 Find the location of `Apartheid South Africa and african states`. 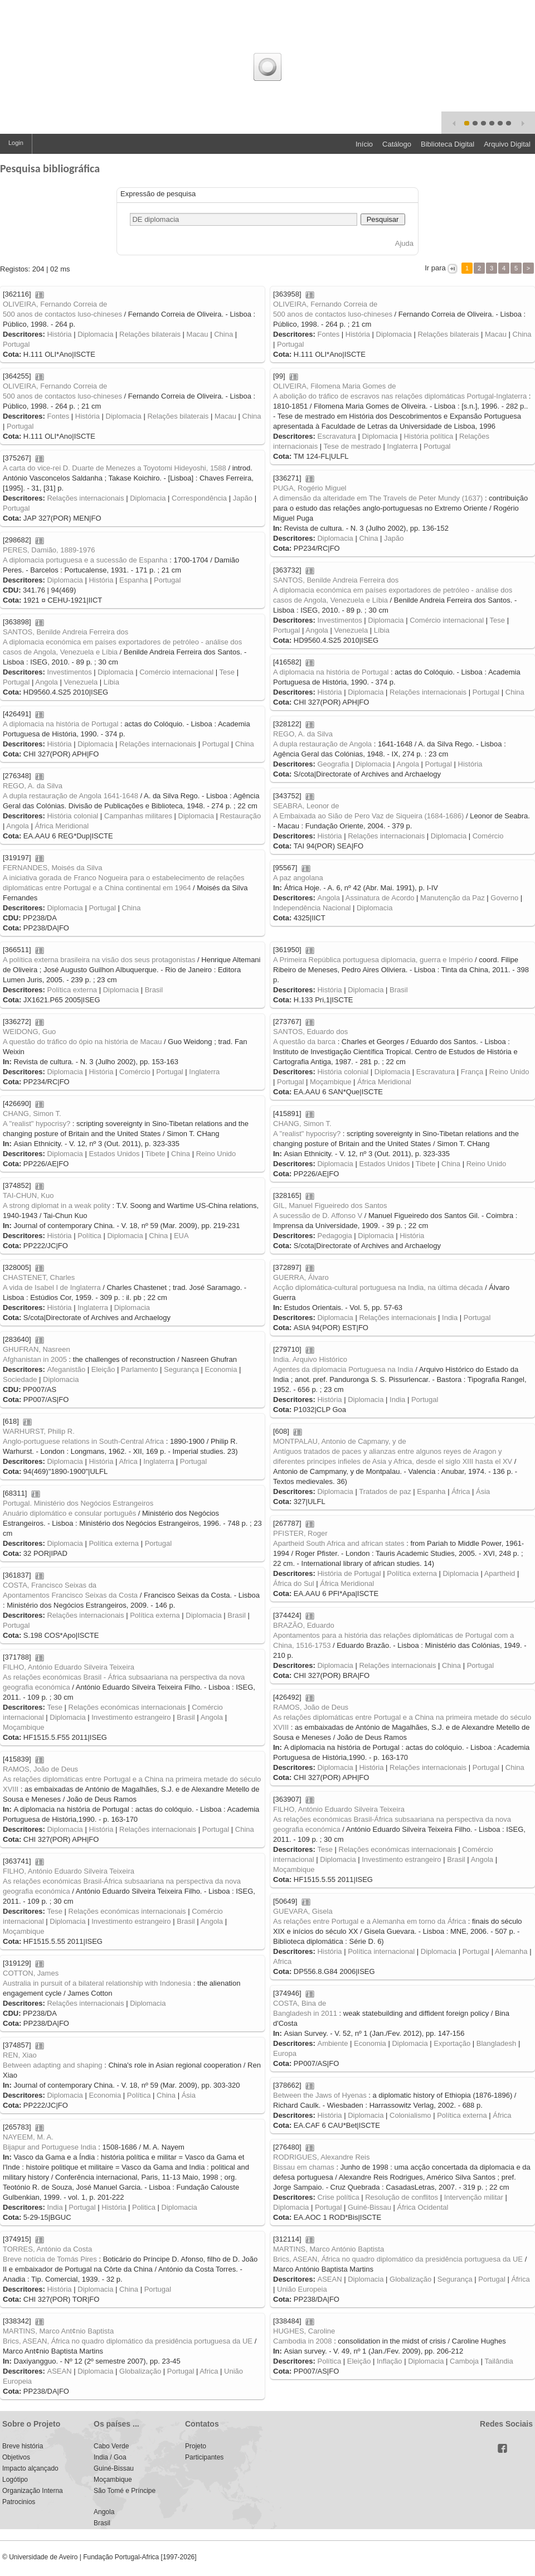

Apartheid South Africa and african states is located at coordinates (339, 1543).